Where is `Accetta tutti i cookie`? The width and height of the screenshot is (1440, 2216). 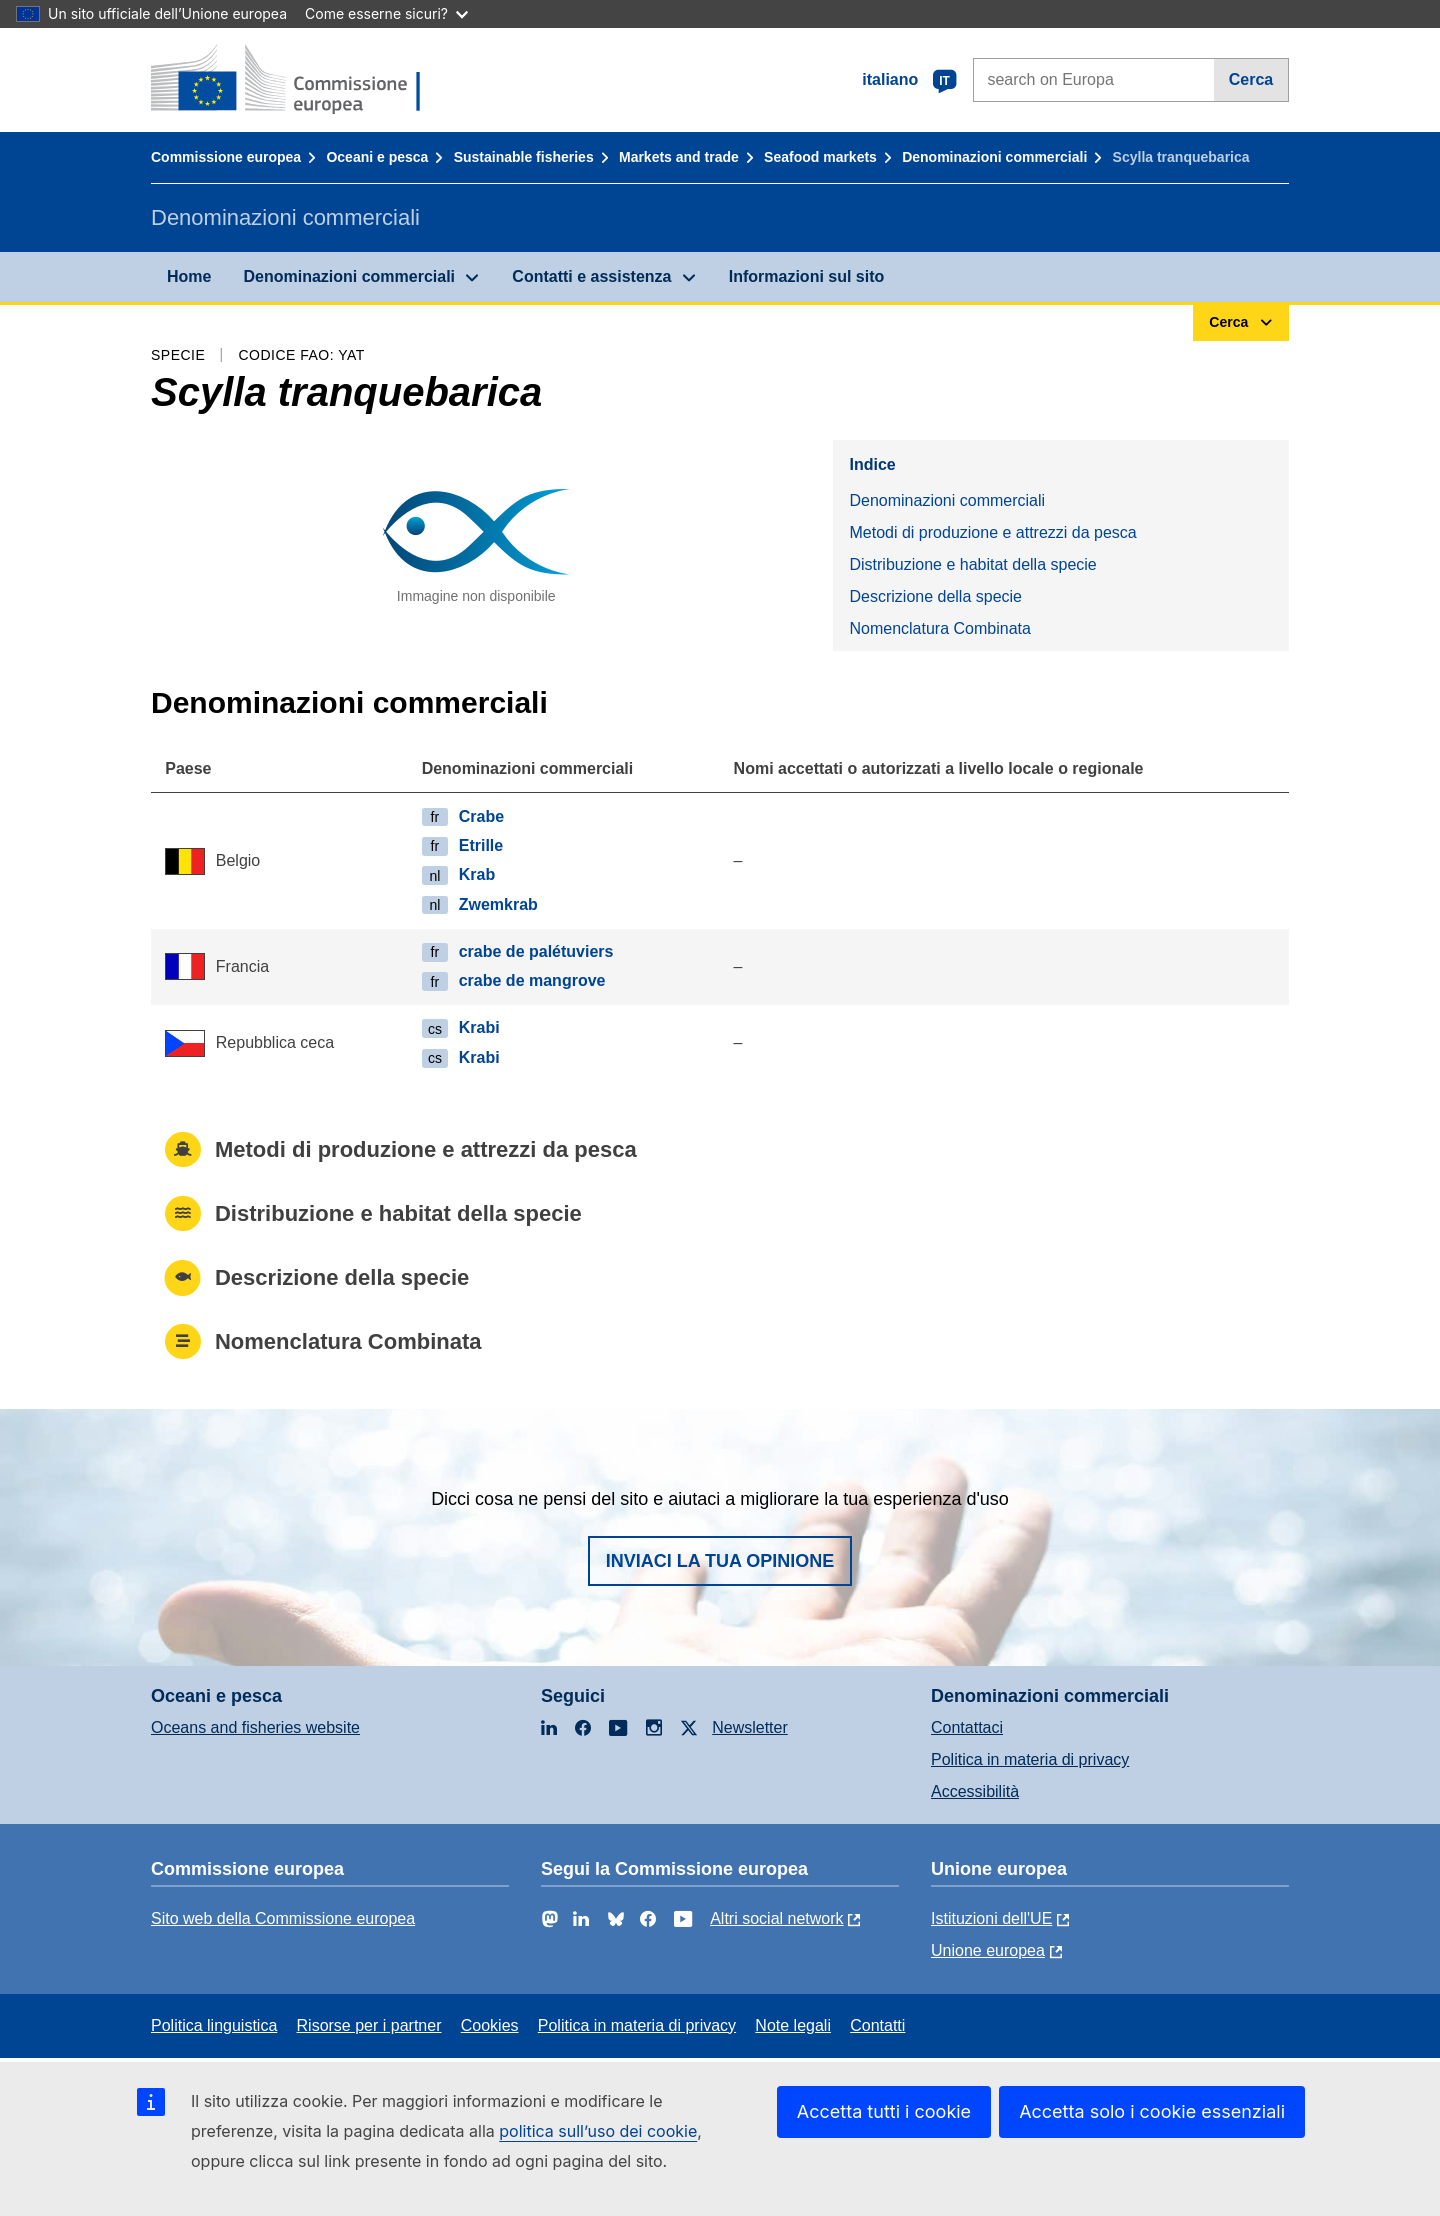
Accetta tutti i cookie is located at coordinates (884, 2111).